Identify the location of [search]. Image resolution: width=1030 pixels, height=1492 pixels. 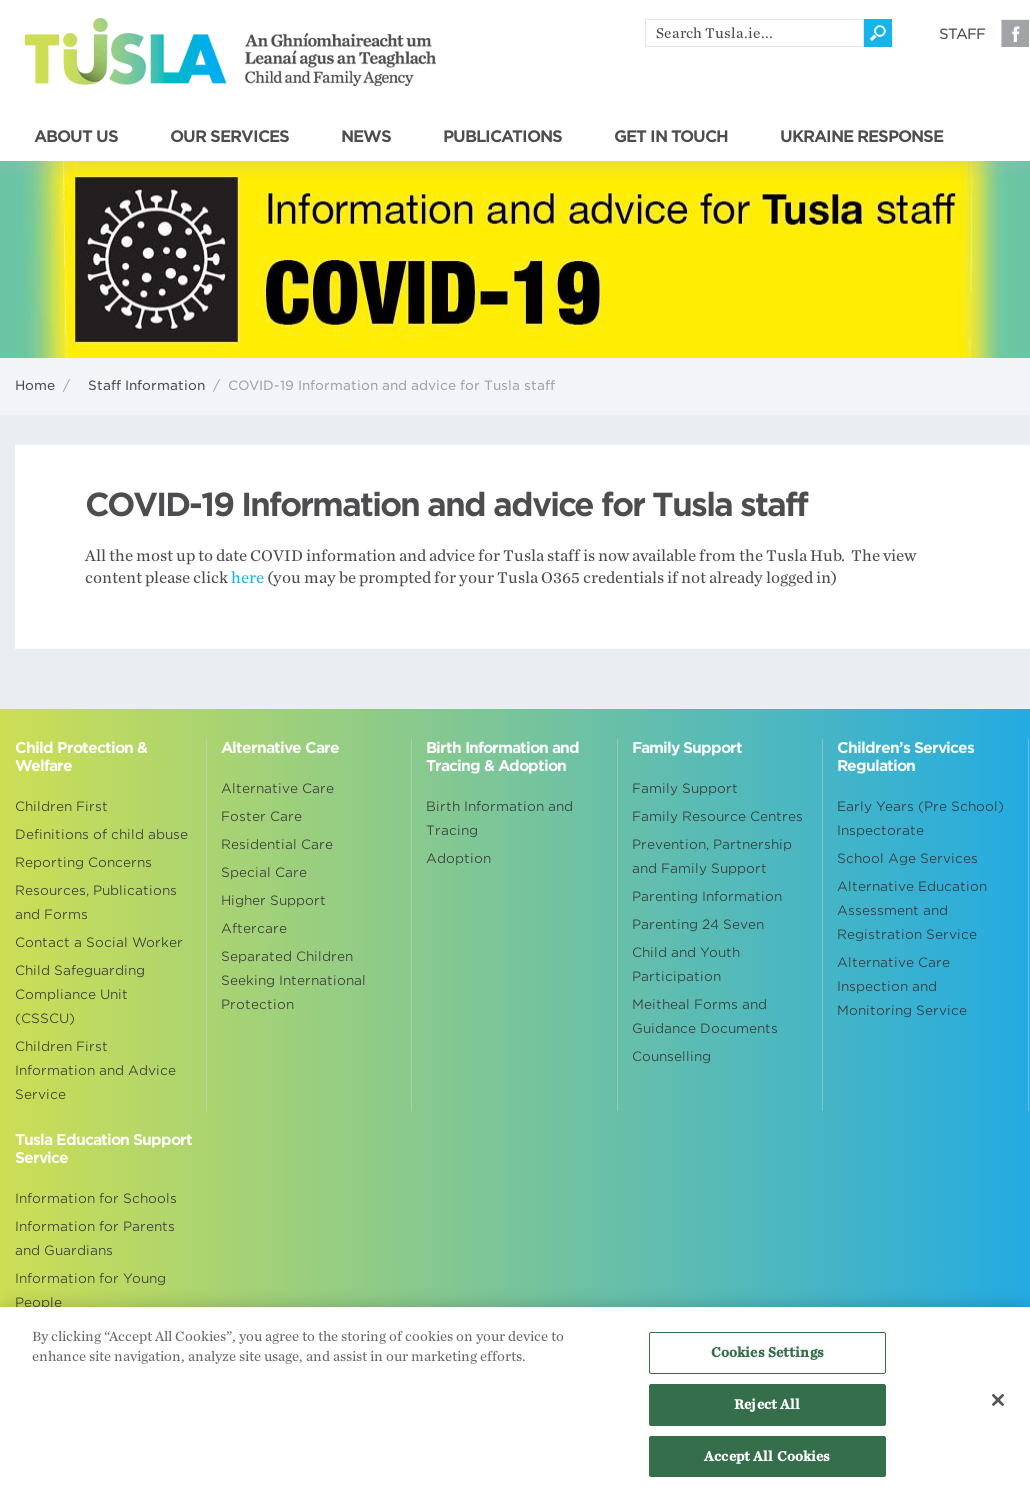
(754, 33).